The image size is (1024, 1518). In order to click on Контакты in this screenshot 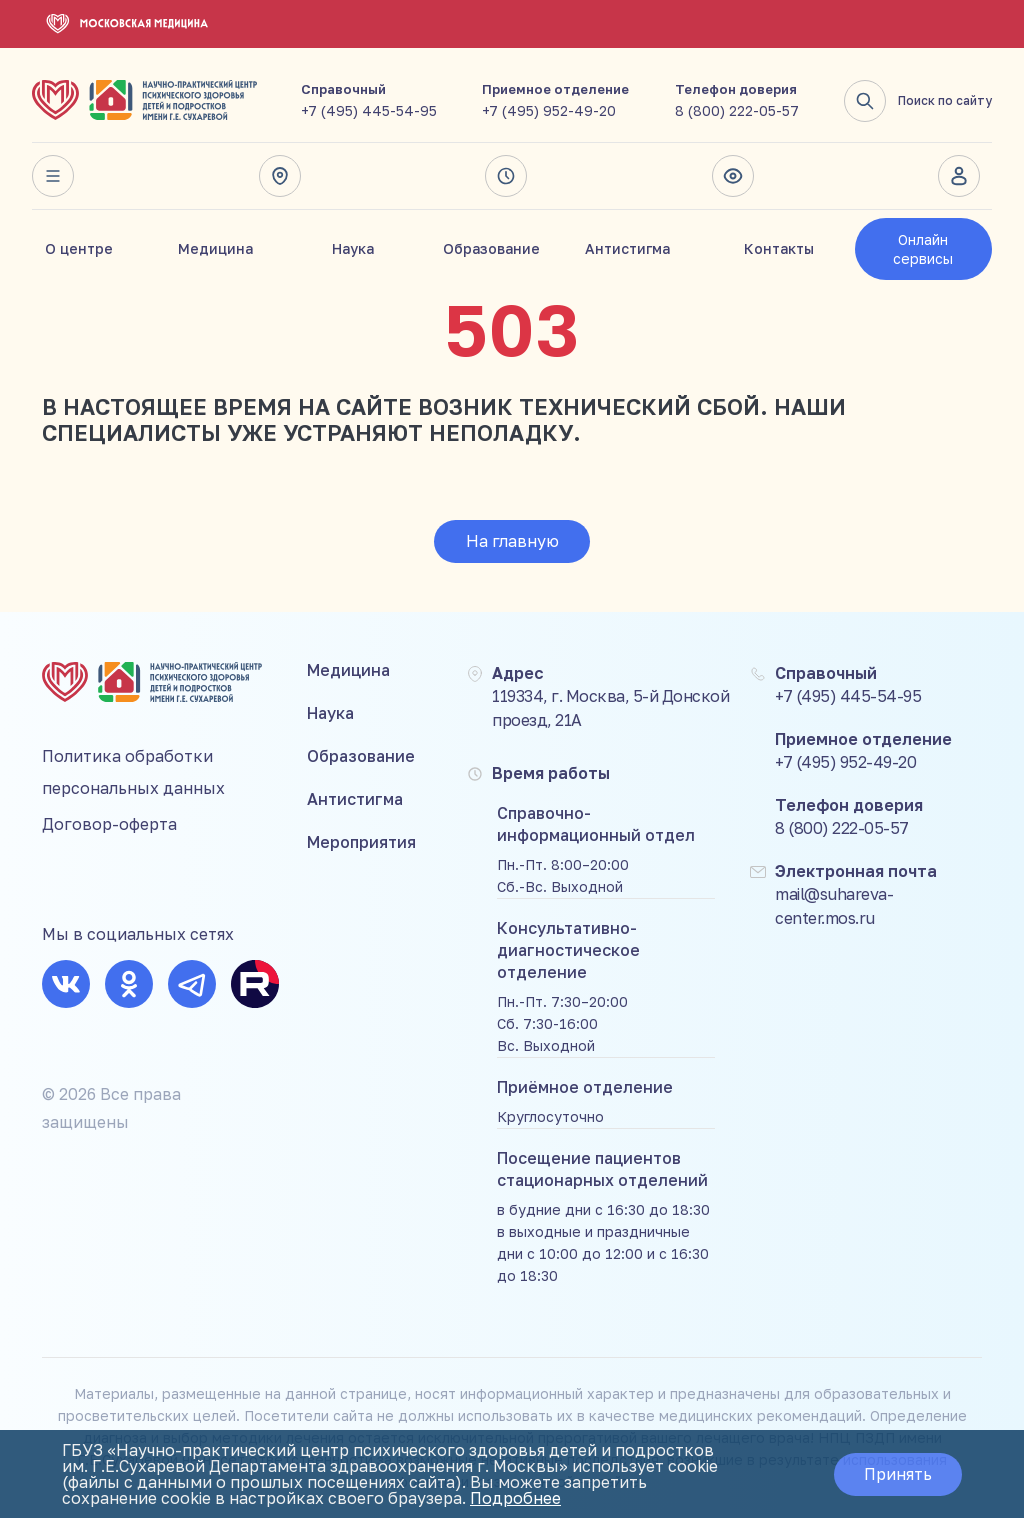, I will do `click(779, 248)`.